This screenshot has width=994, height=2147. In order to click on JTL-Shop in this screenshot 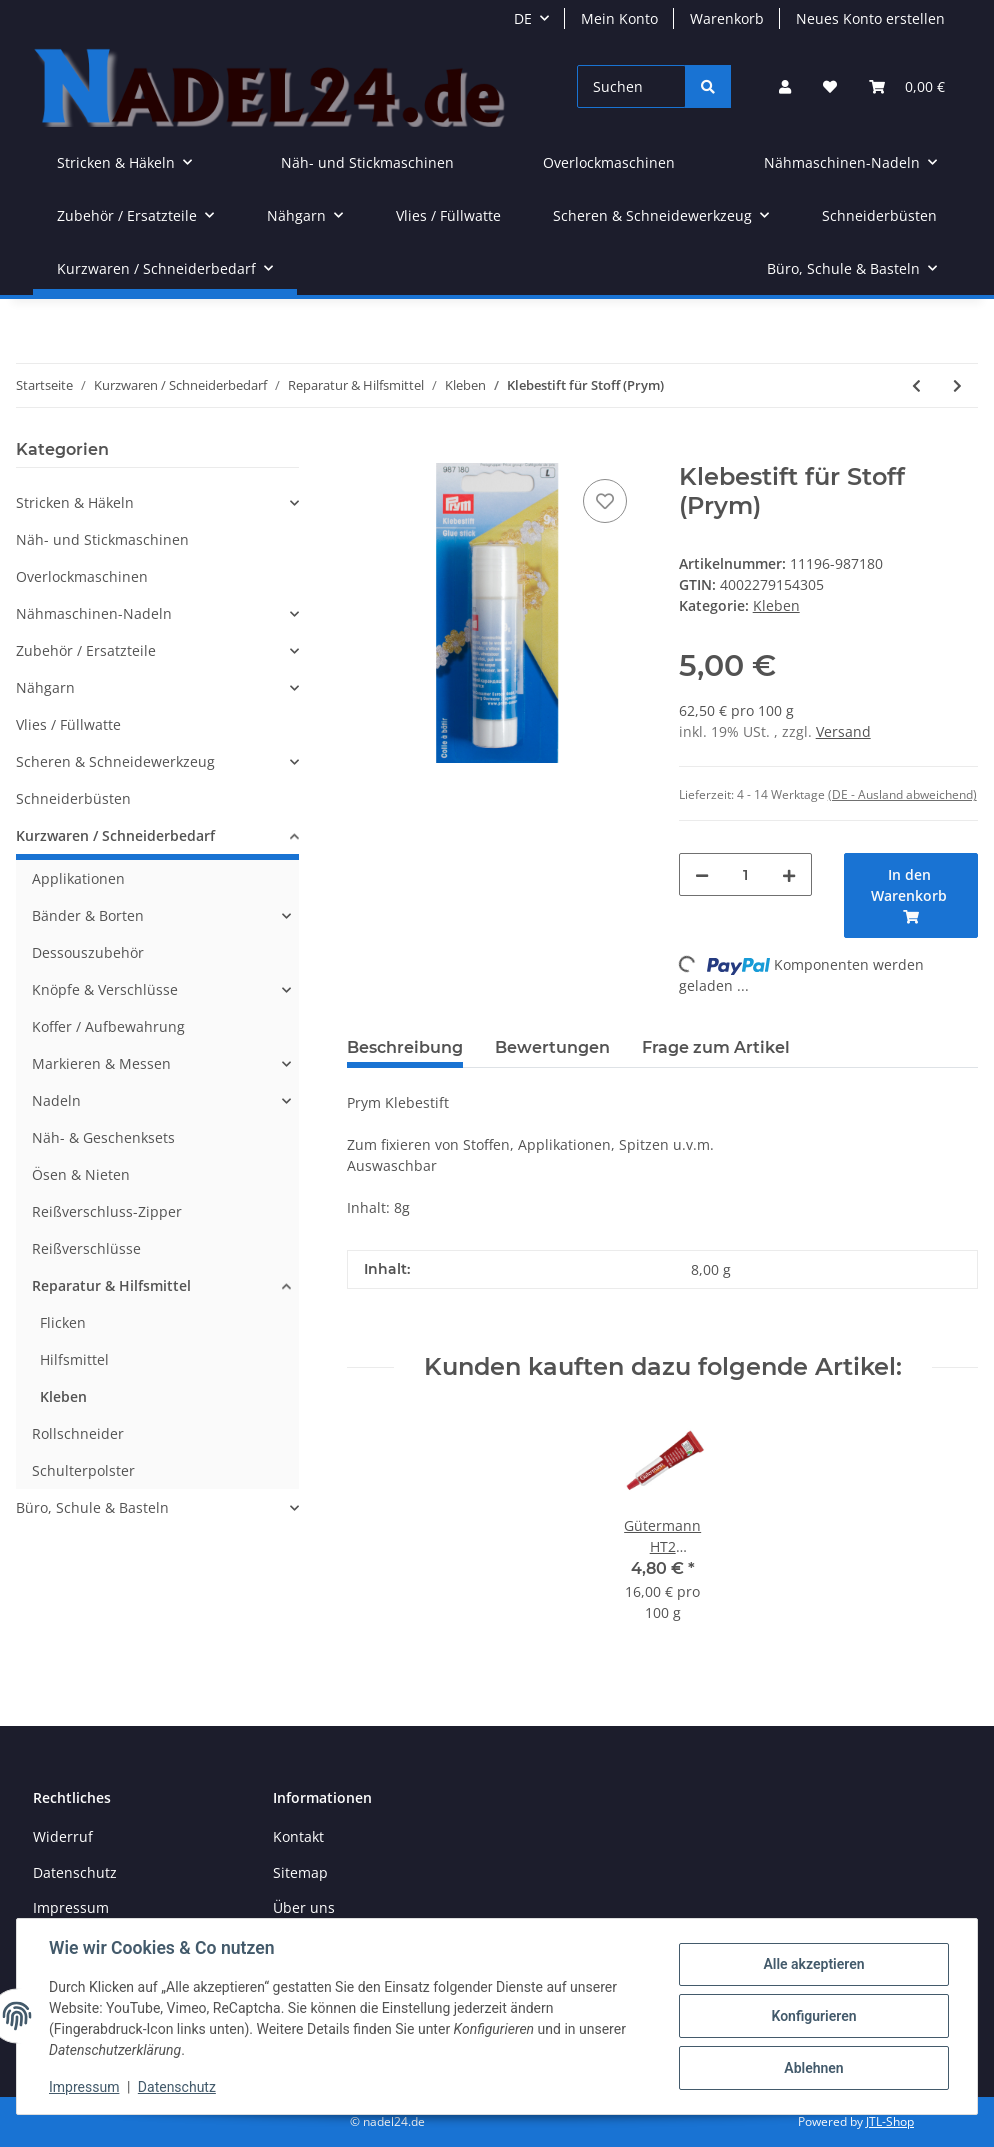, I will do `click(890, 2121)`.